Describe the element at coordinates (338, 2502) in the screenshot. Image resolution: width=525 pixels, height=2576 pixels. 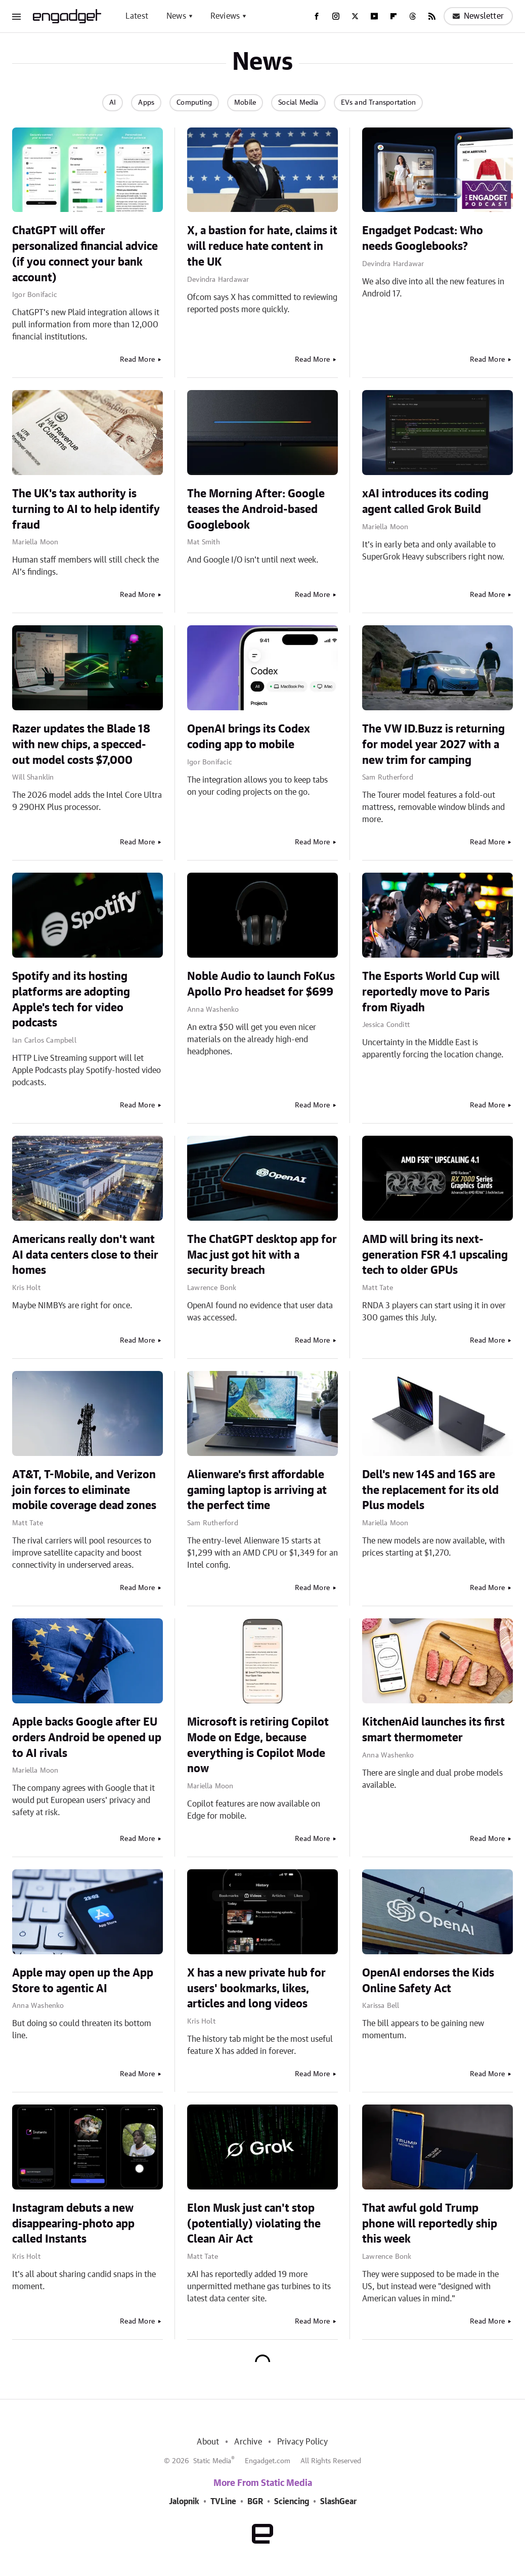
I see `SlashGear` at that location.